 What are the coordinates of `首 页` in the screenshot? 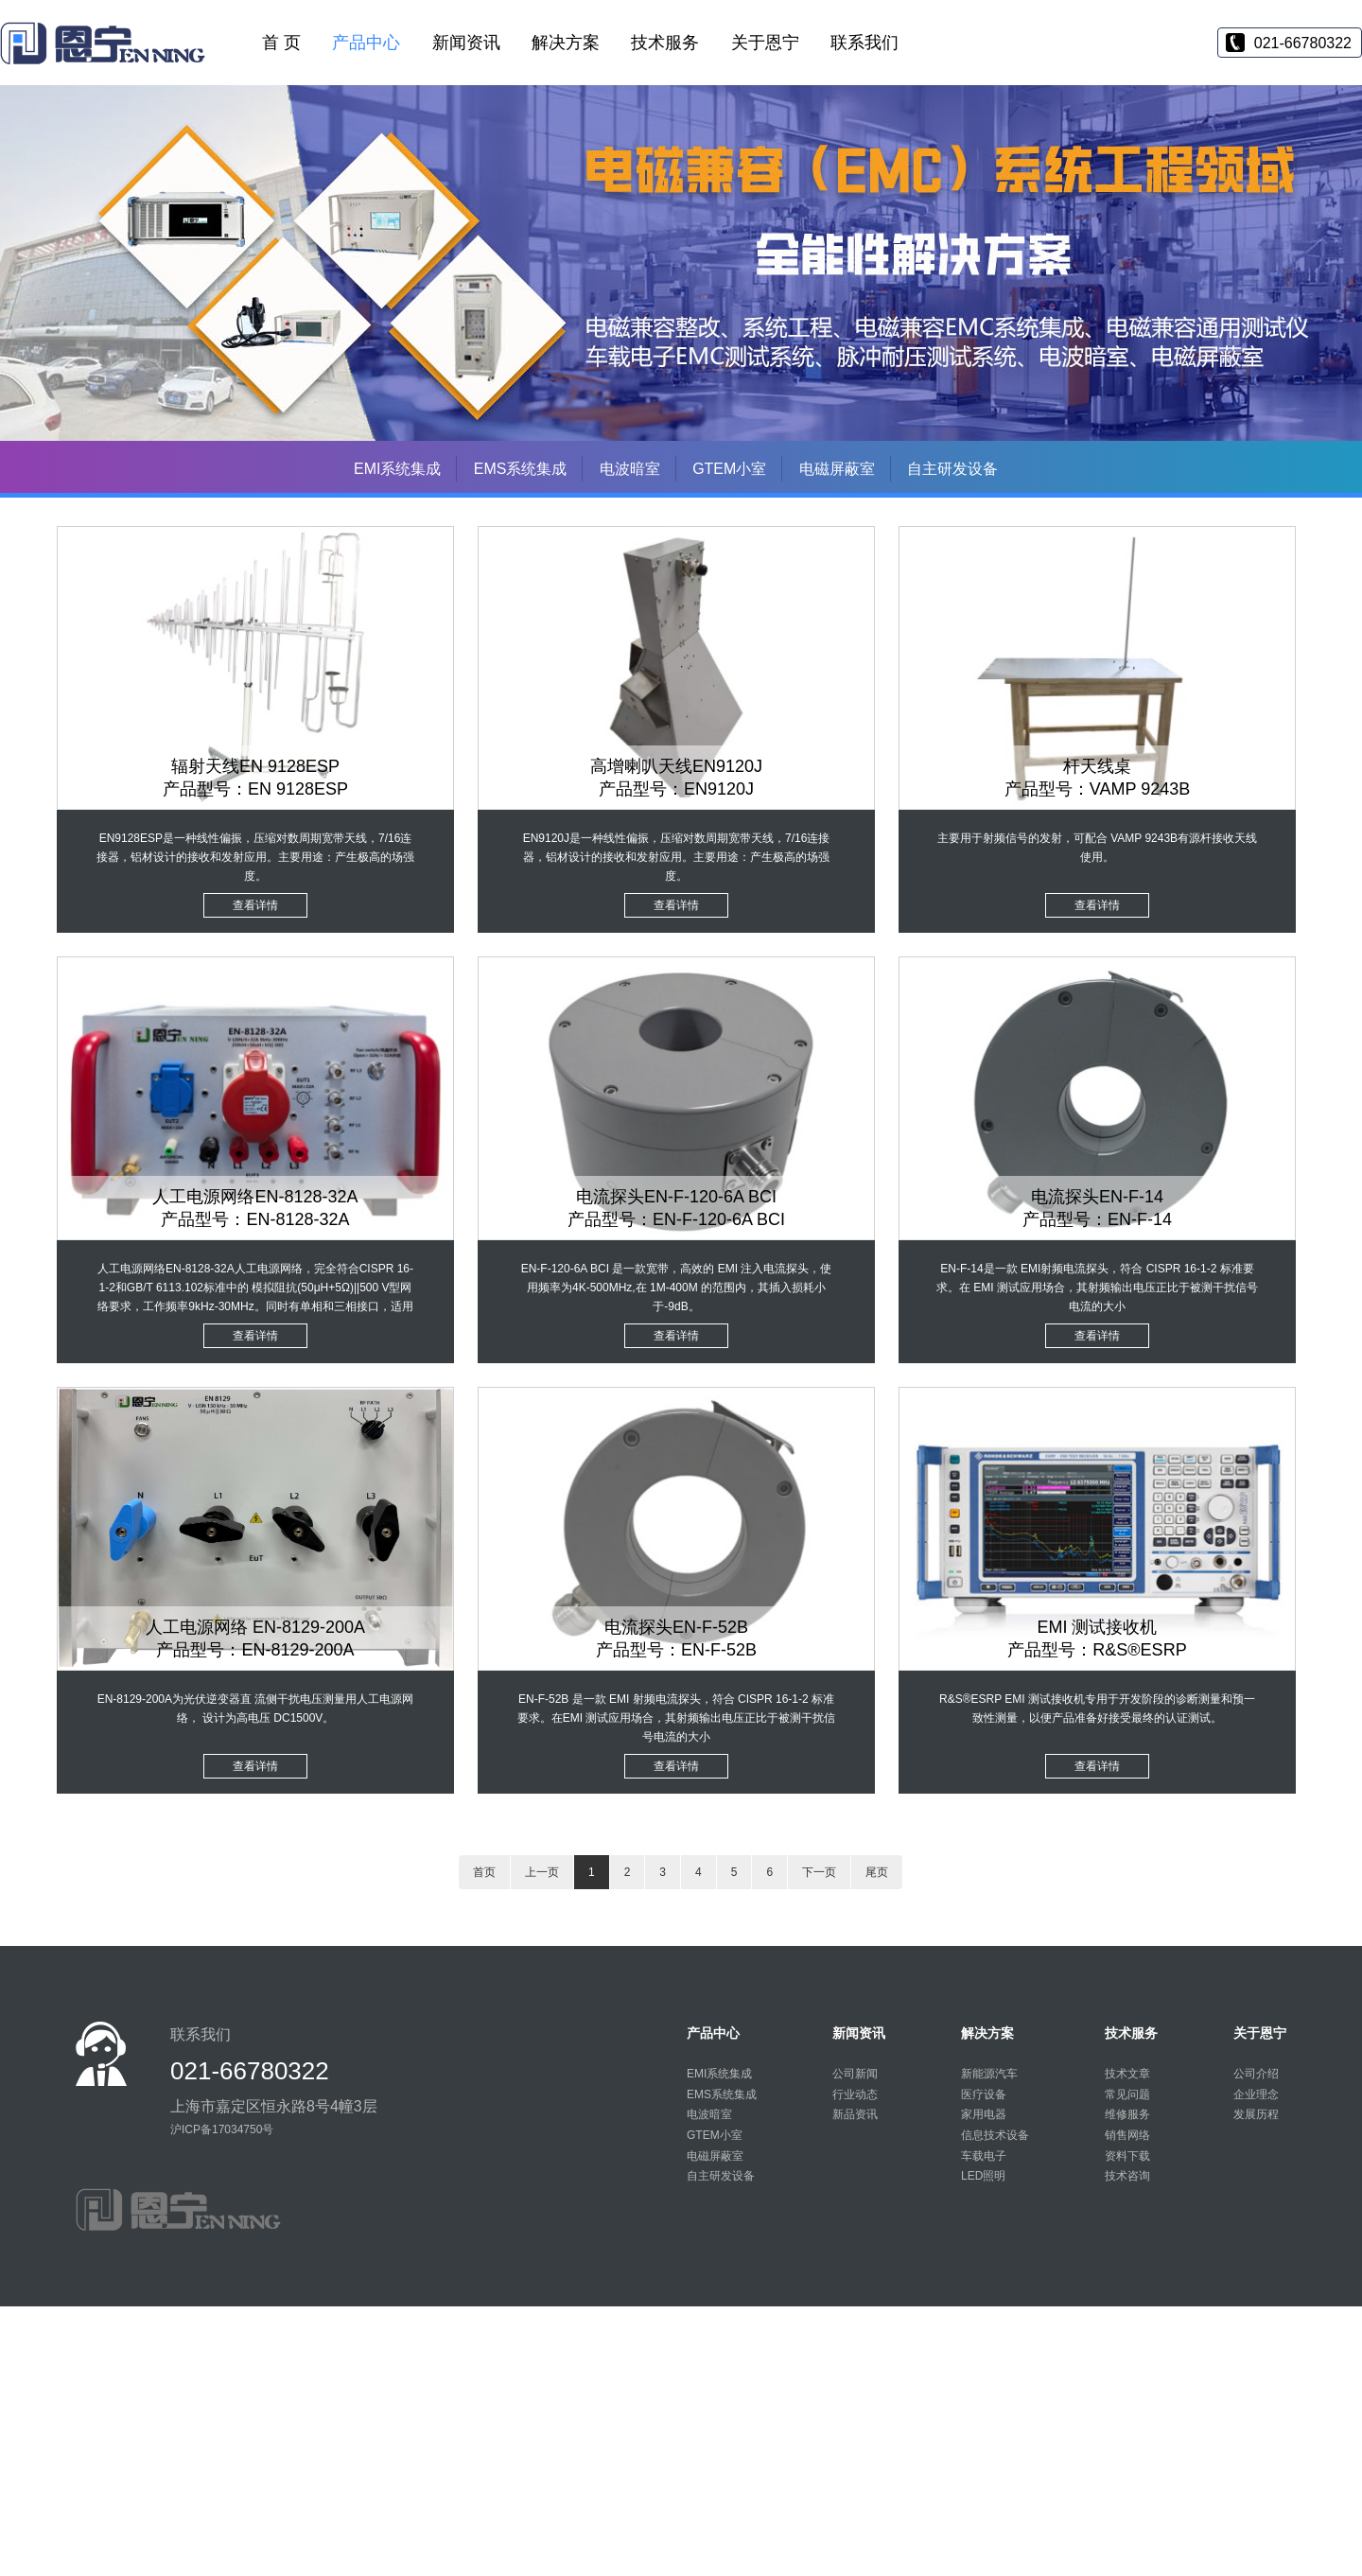 It's located at (281, 42).